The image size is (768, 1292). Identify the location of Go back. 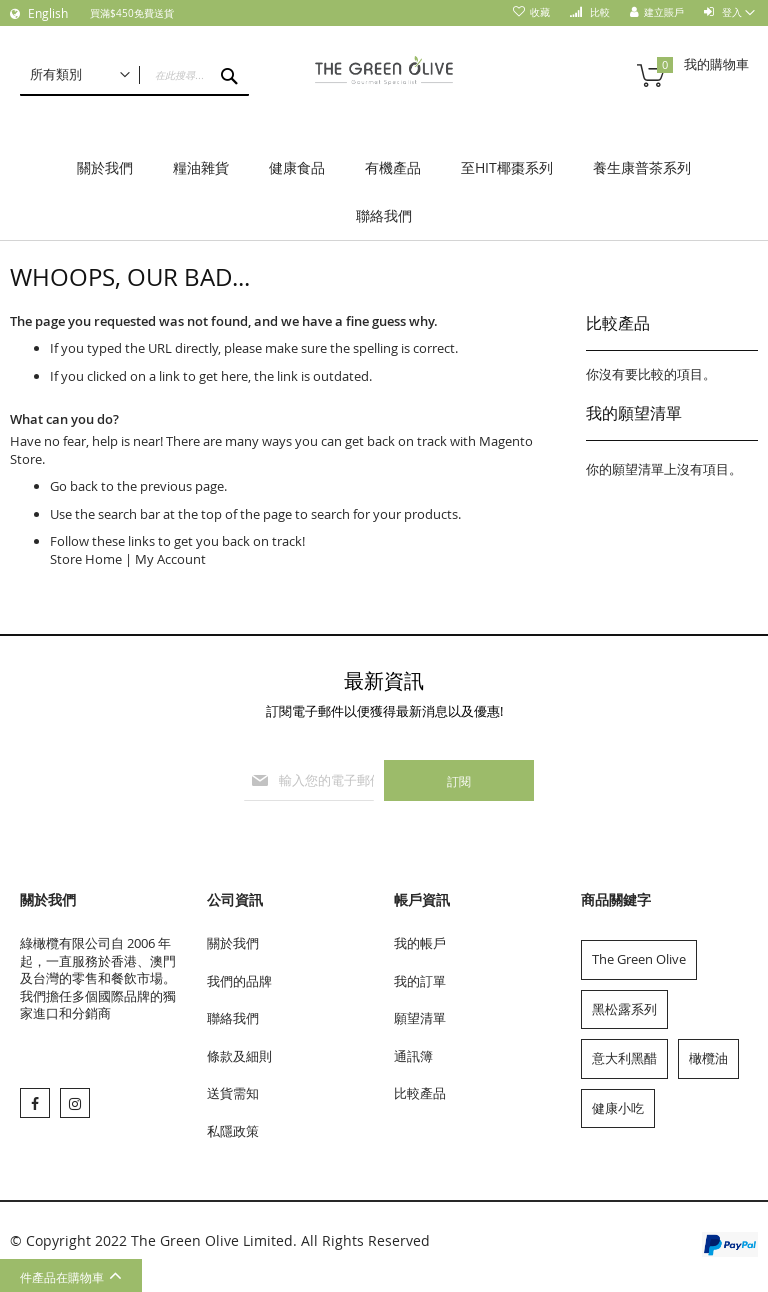
(74, 486).